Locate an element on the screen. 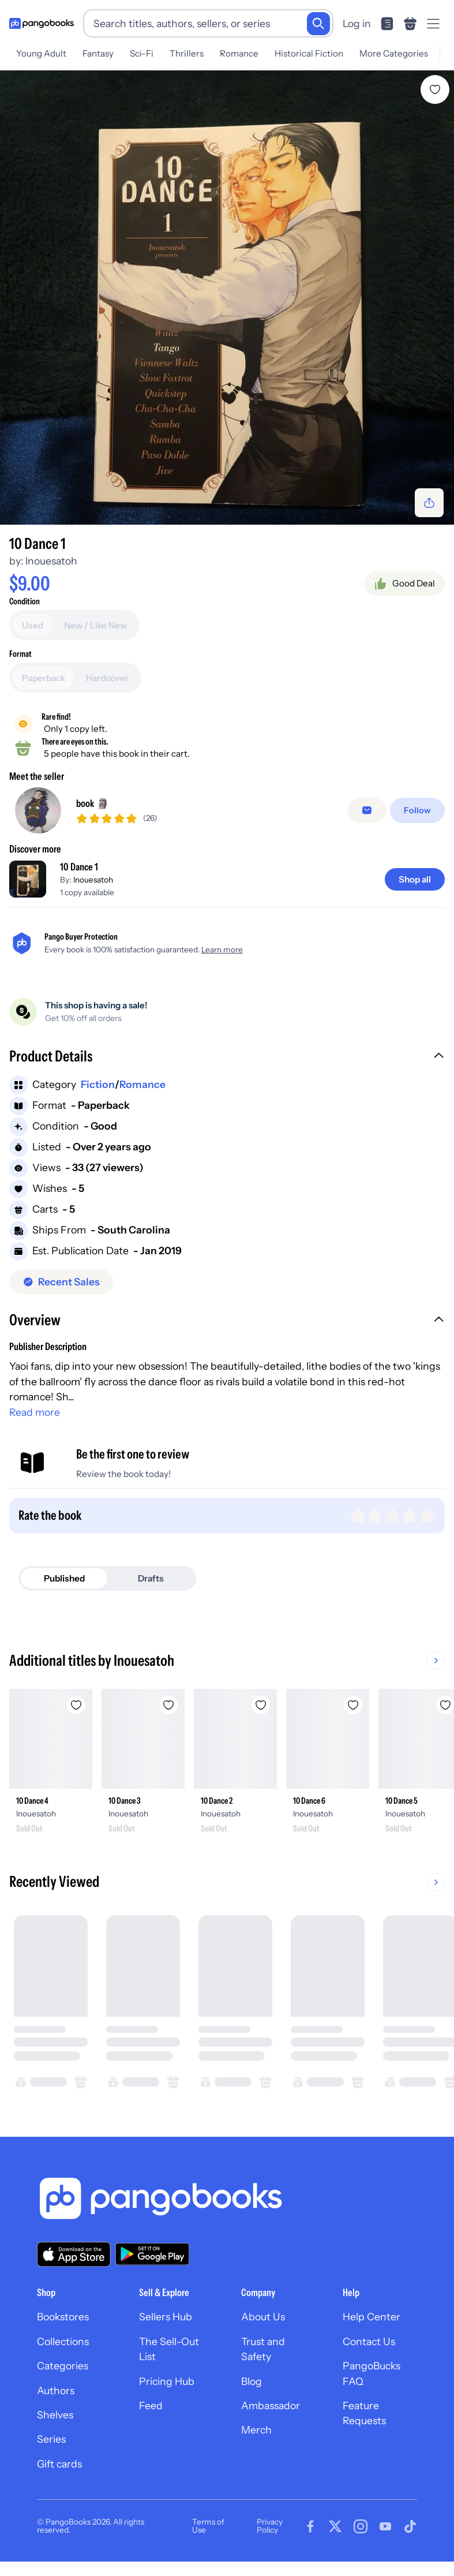  [Visit our Instagram page] is located at coordinates (360, 2526).